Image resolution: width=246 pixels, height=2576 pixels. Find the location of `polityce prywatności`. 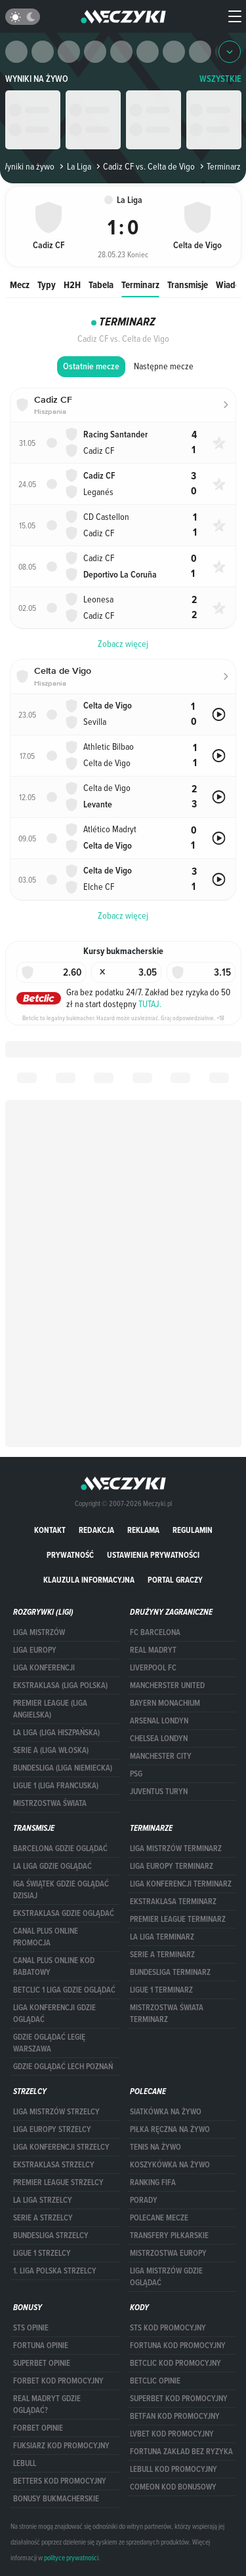

polityce prywatności is located at coordinates (71, 2557).